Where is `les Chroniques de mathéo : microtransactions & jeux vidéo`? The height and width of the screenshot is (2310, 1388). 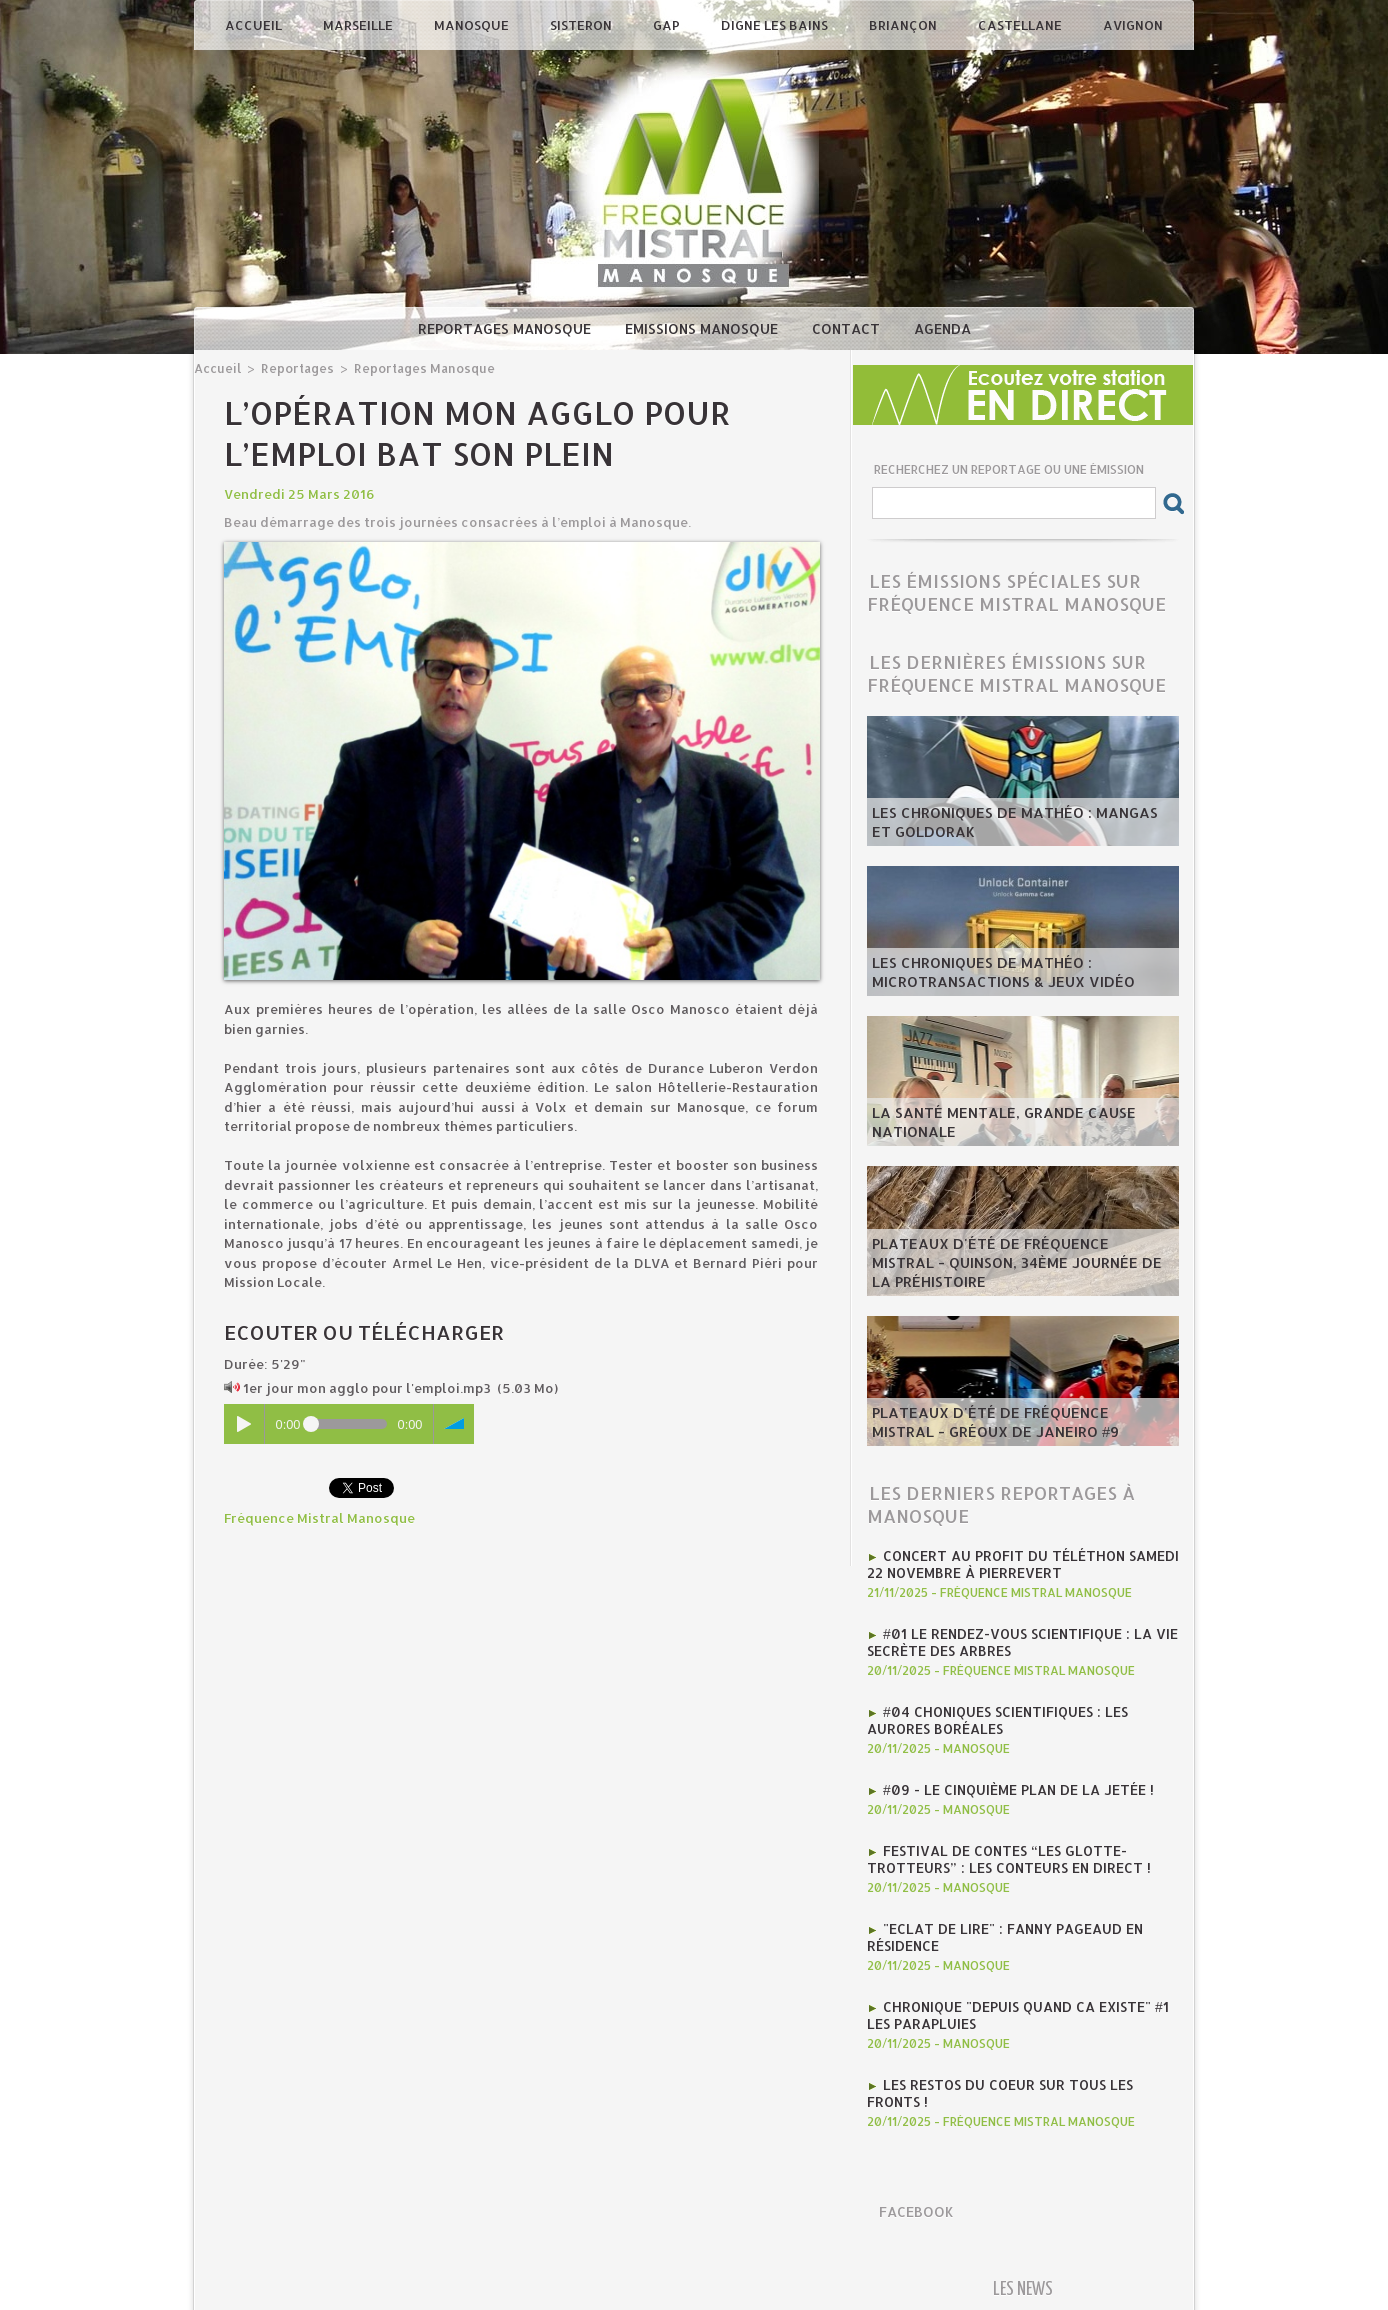
les Chroniques de mathéo : microtransactions & jeux vidéo is located at coordinates (990, 975).